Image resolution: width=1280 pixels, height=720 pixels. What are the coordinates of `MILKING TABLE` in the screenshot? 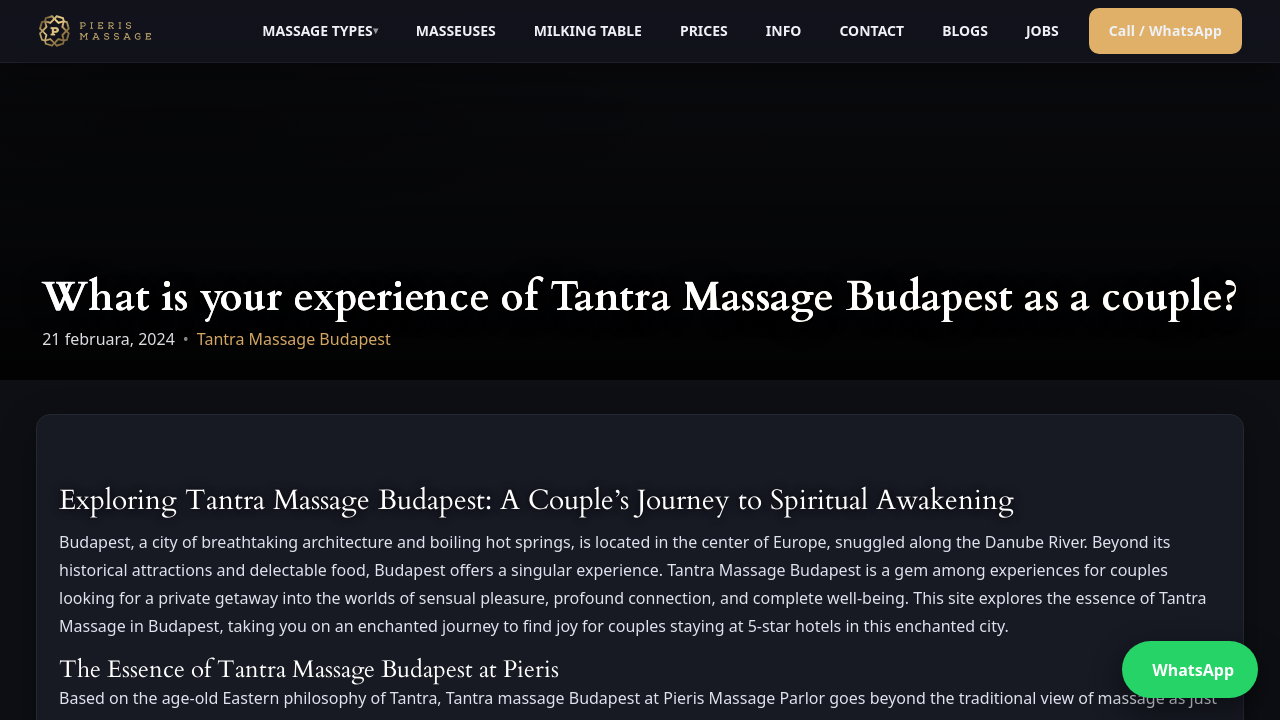 It's located at (588, 30).